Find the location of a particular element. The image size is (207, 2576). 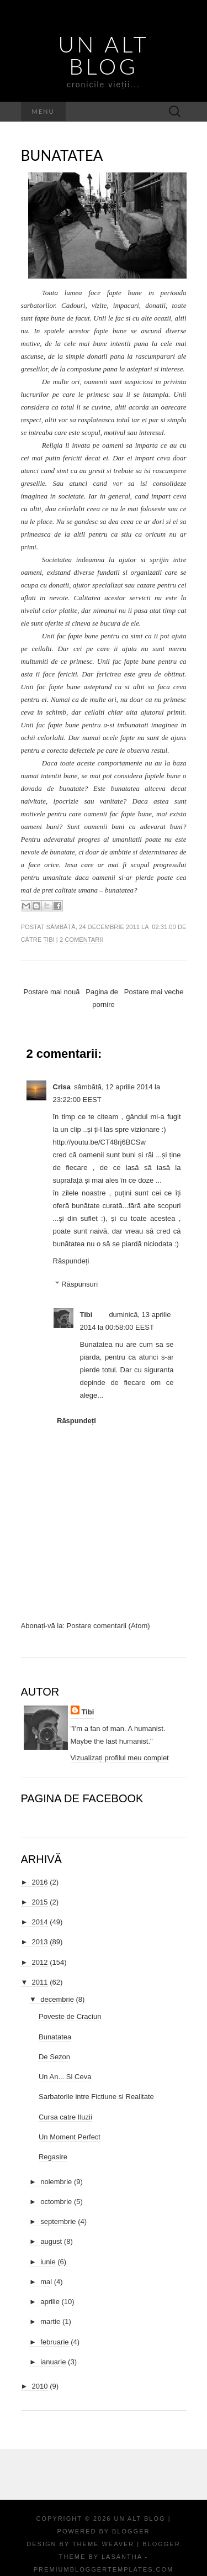

Crisa is located at coordinates (62, 1087).